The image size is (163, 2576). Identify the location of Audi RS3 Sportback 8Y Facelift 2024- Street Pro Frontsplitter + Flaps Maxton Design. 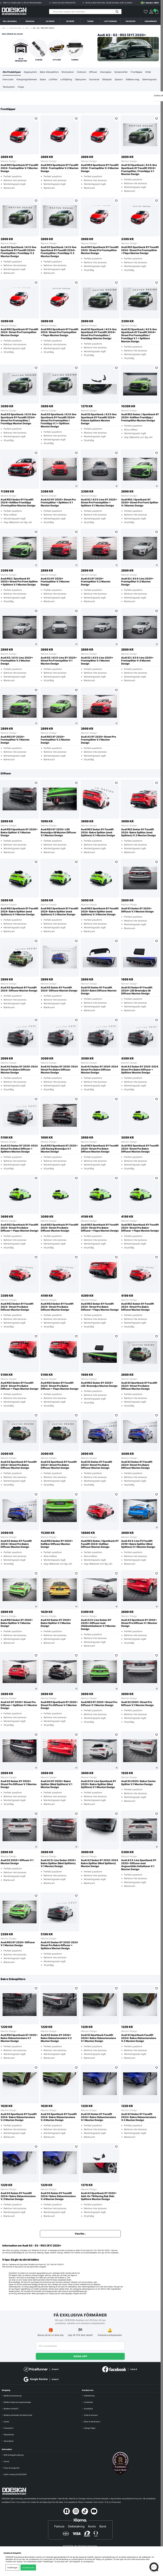
(140, 250).